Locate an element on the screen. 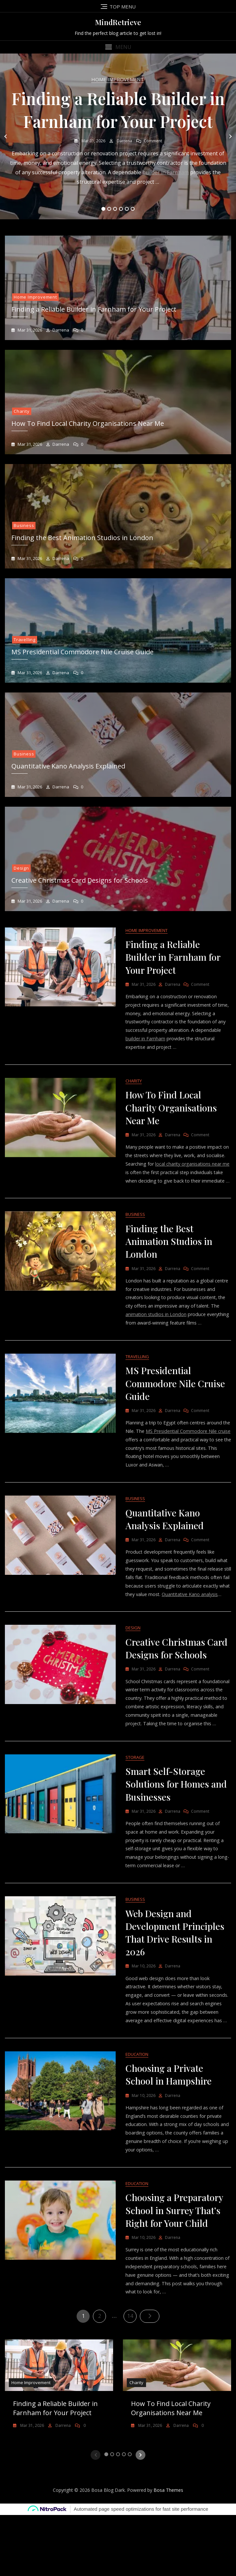 This screenshot has height=2576, width=236. Bosa Themes is located at coordinates (168, 2551).